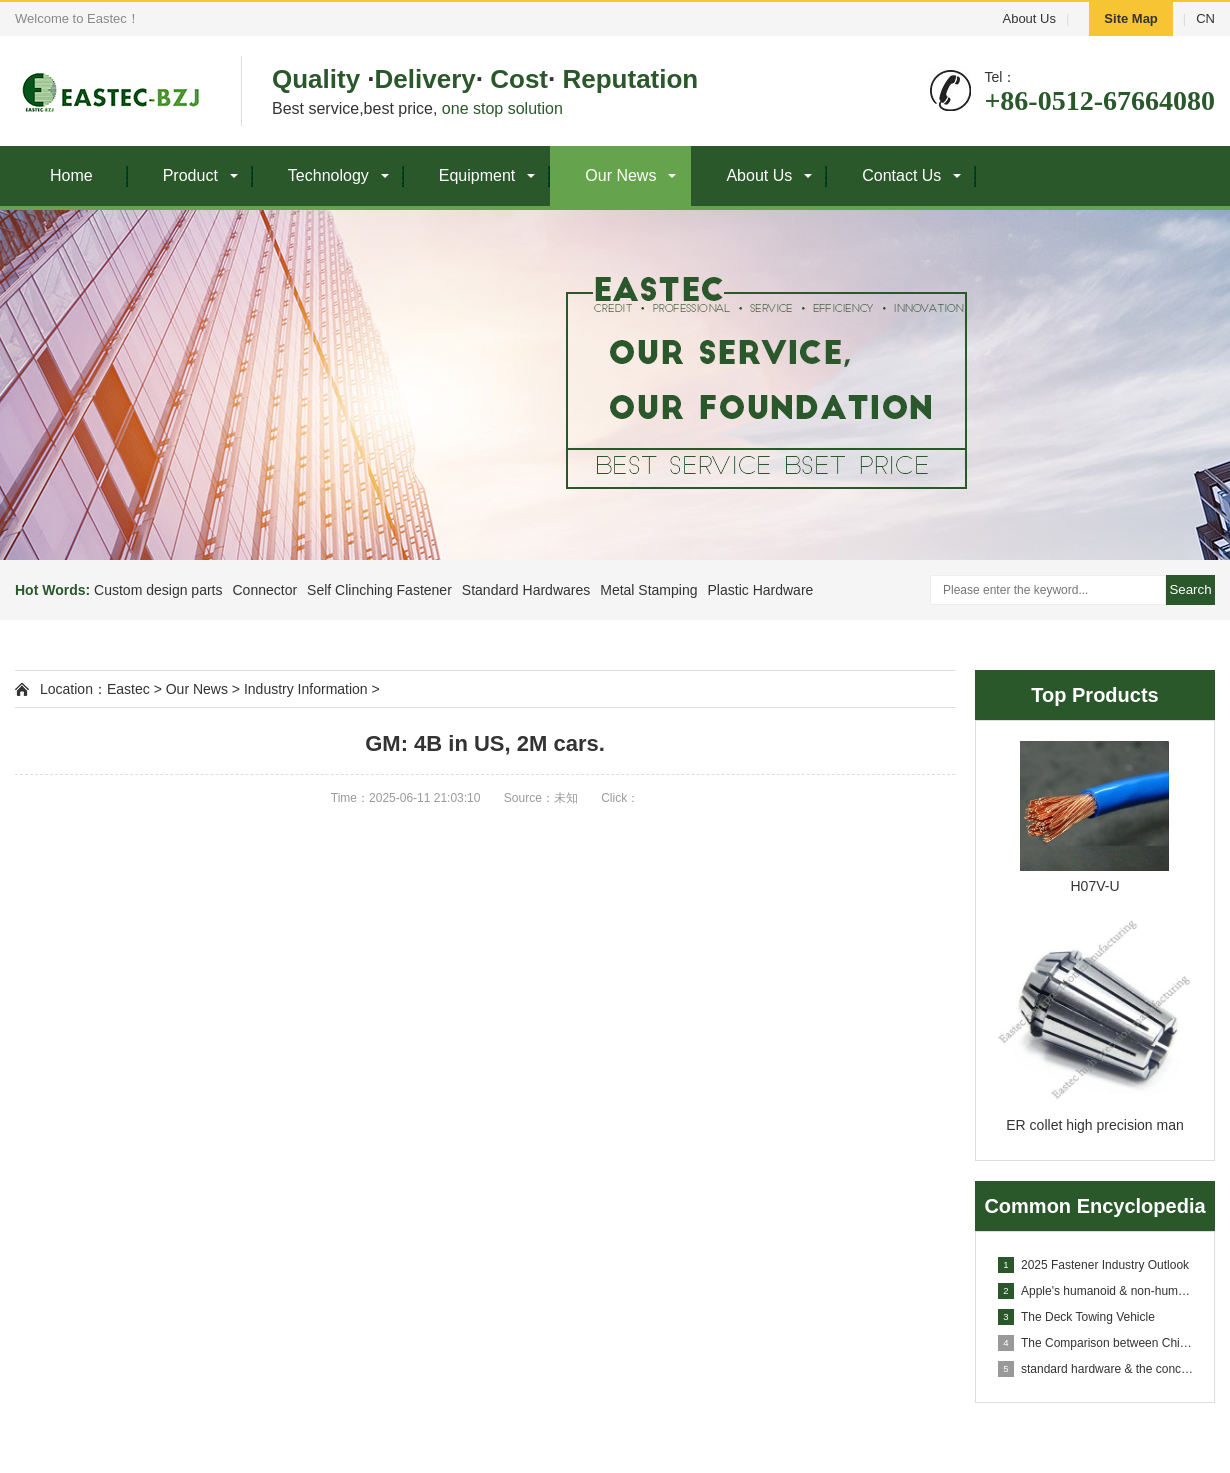  What do you see at coordinates (761, 590) in the screenshot?
I see `Plastic Hardware` at bounding box center [761, 590].